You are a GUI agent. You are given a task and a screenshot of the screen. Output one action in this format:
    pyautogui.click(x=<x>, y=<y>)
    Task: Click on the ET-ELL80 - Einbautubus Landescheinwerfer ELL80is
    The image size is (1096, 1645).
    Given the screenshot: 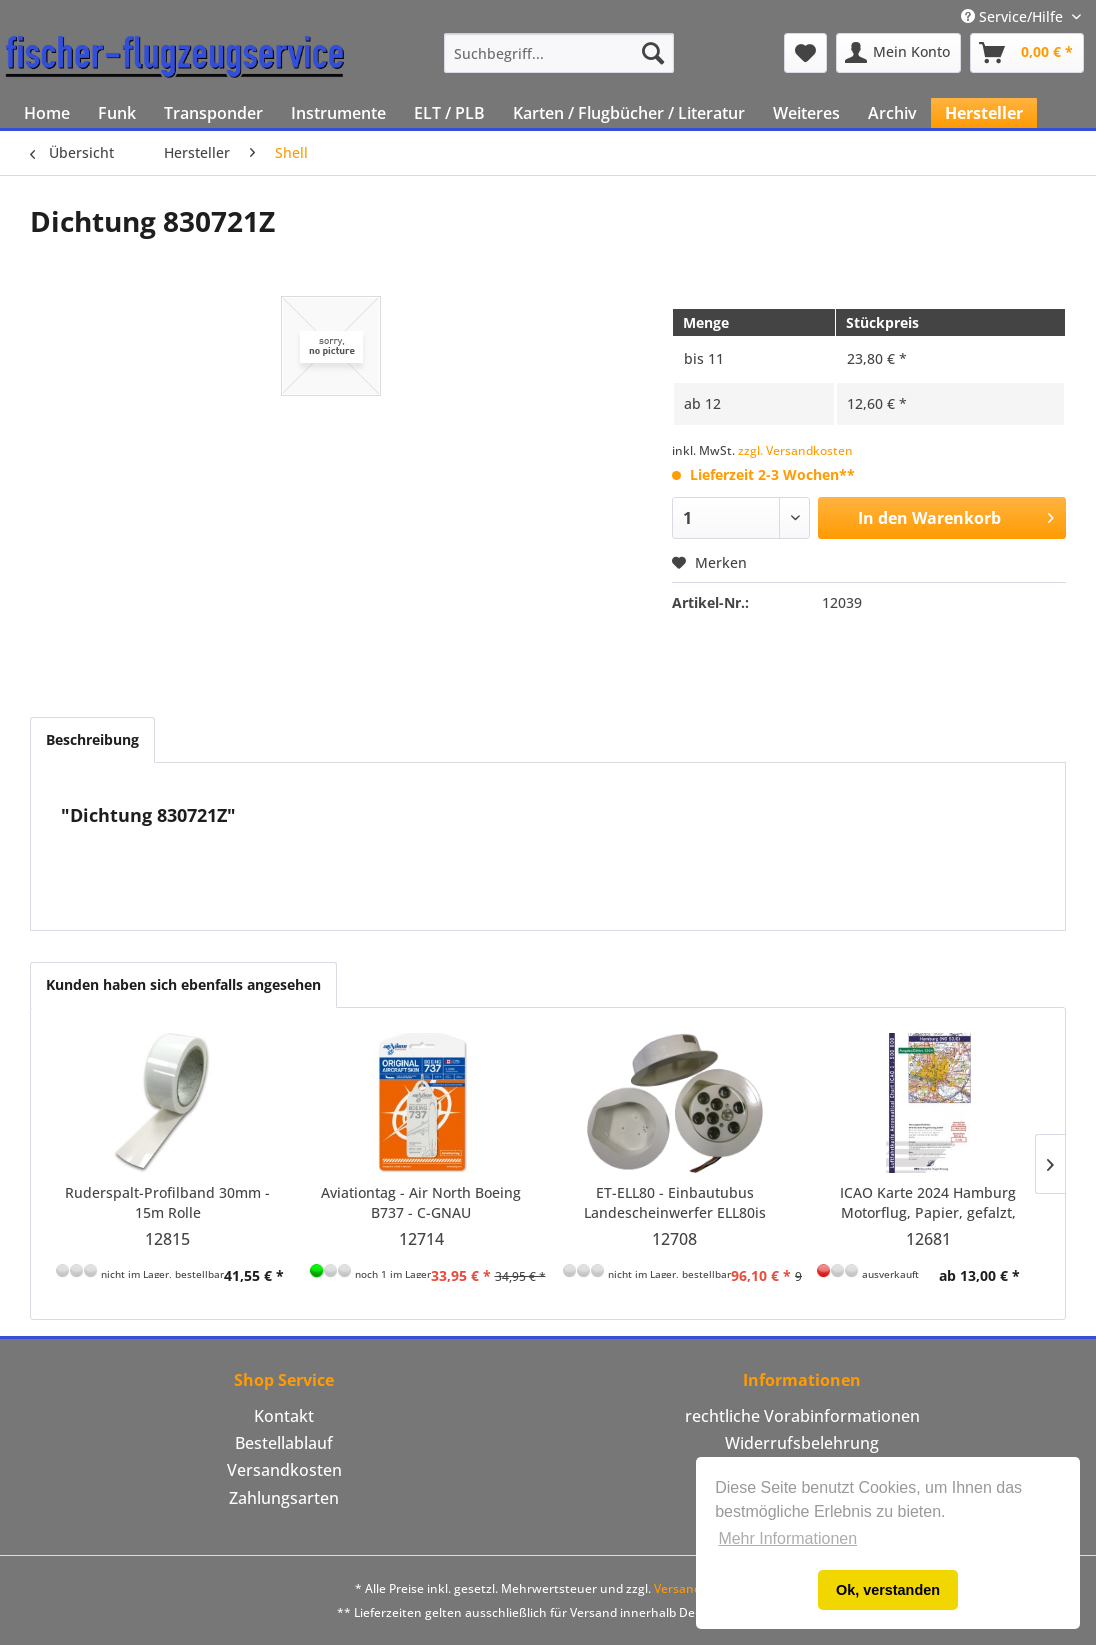 What is the action you would take?
    pyautogui.click(x=675, y=1202)
    